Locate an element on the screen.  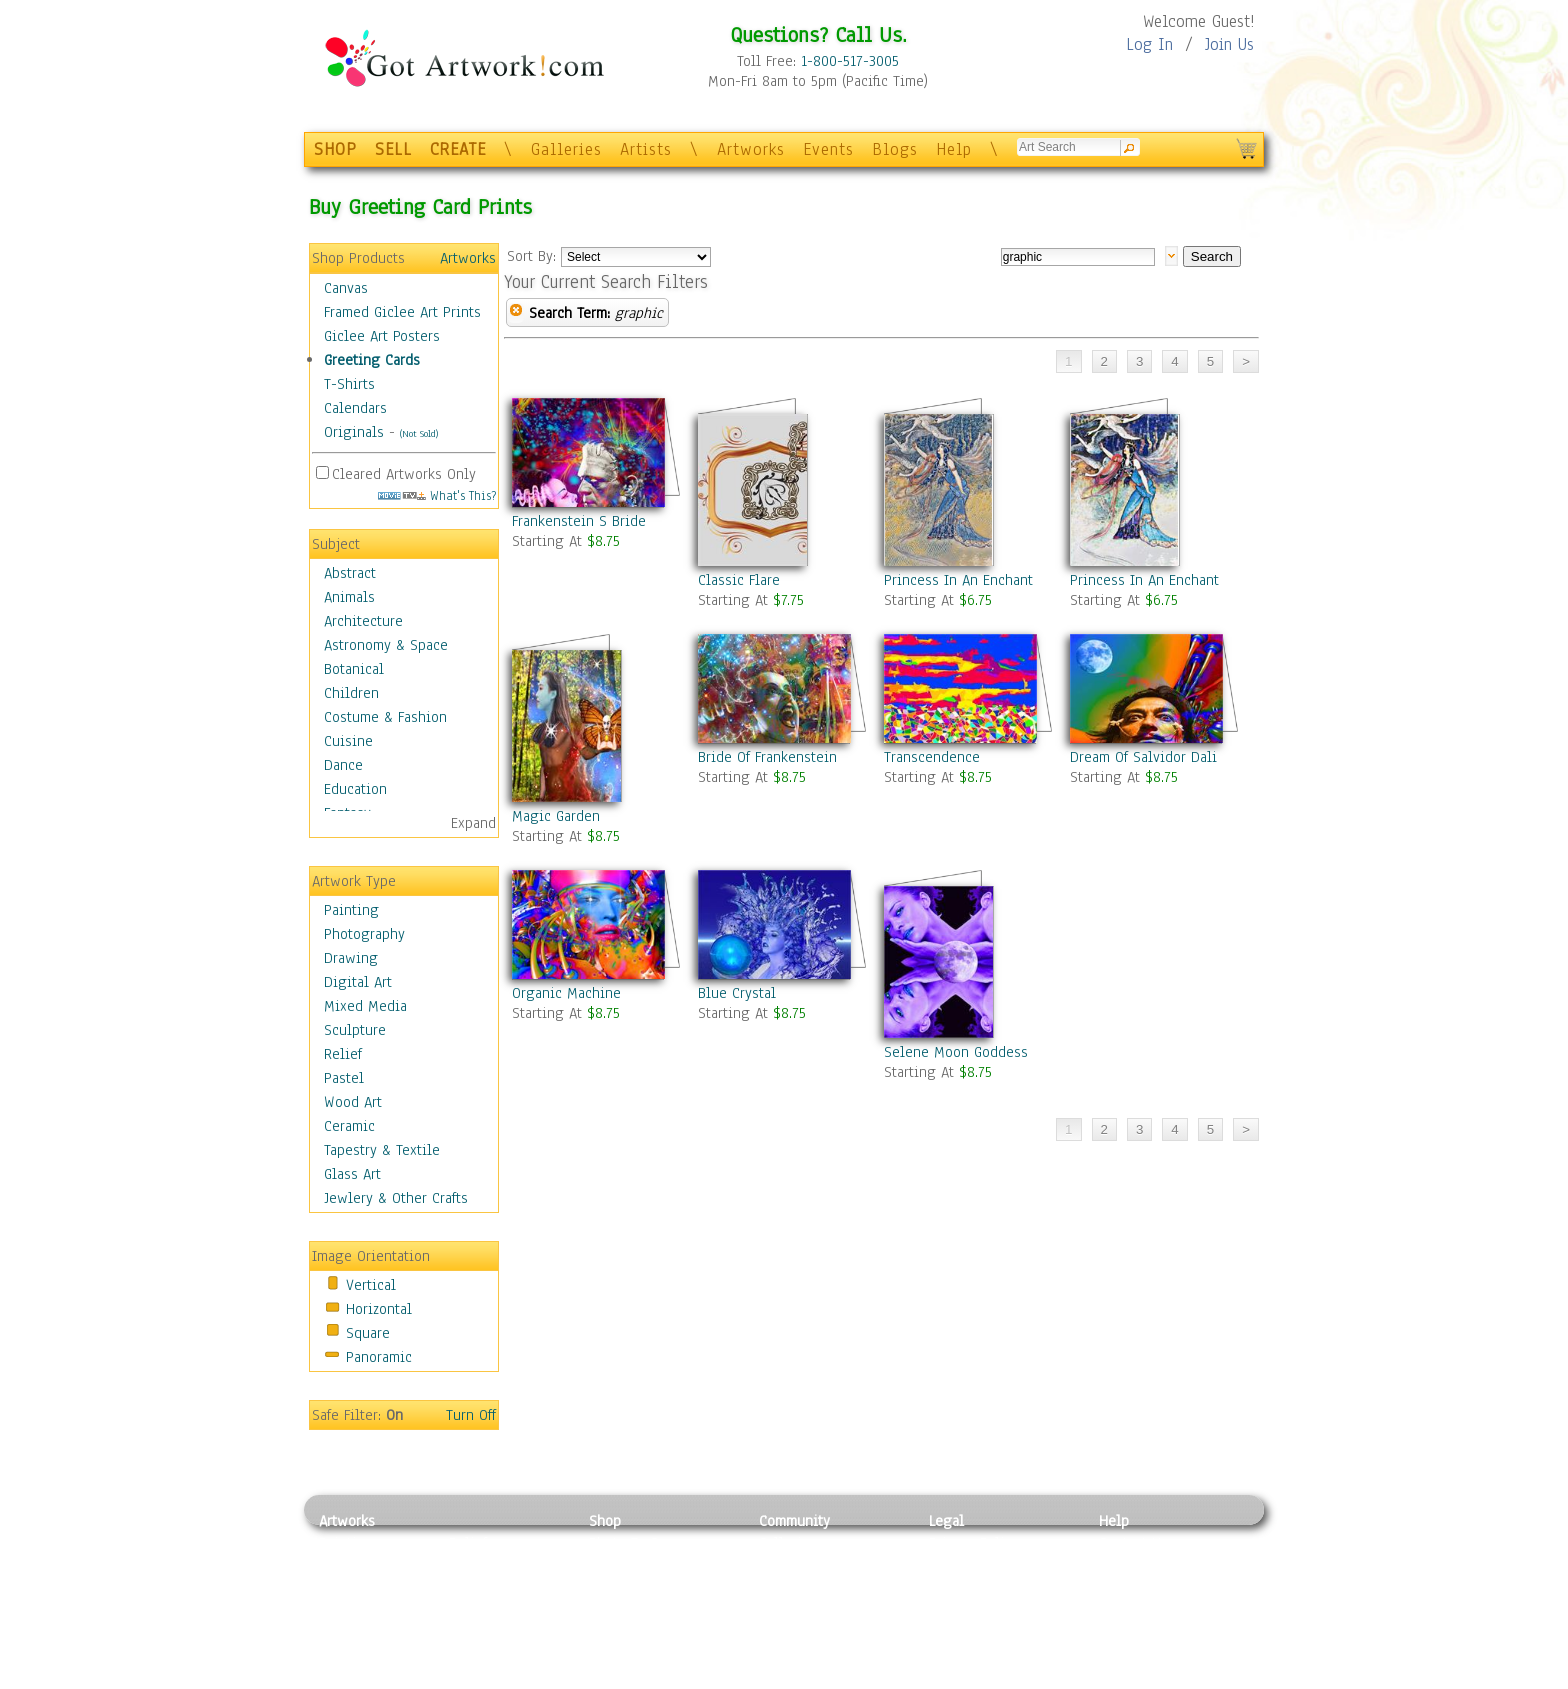
Shop is located at coordinates (605, 1521).